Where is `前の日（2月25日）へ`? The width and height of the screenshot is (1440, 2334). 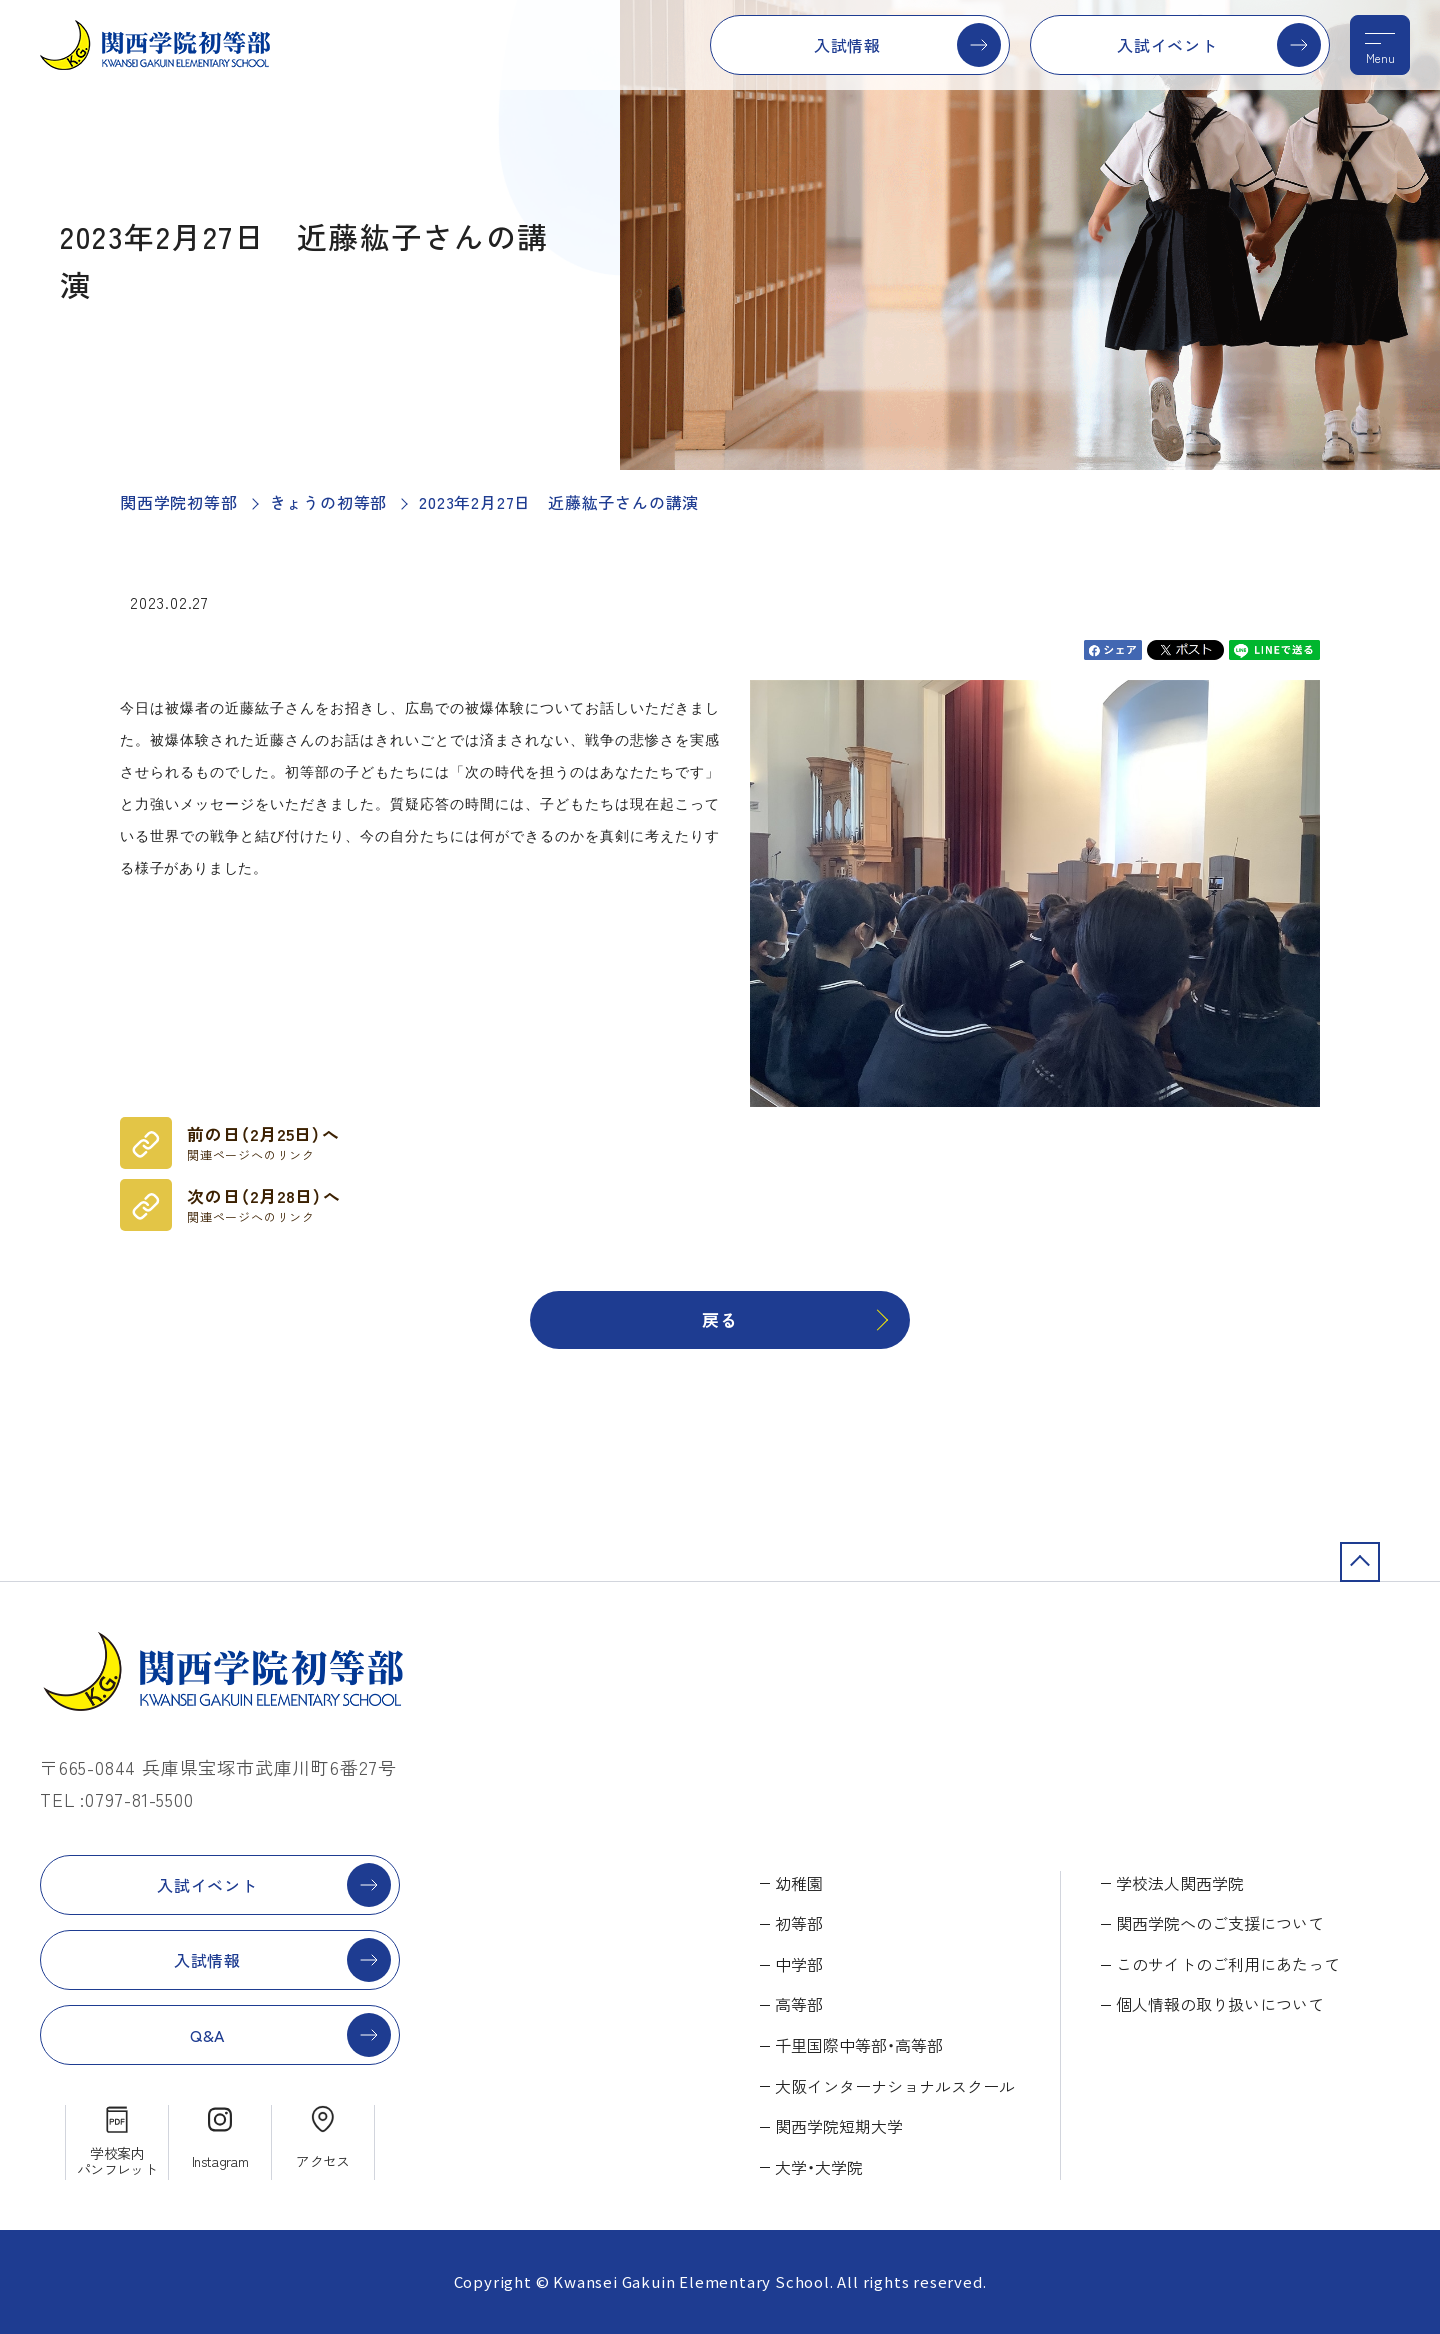 前の日（2月25日）へ is located at coordinates (263, 1143).